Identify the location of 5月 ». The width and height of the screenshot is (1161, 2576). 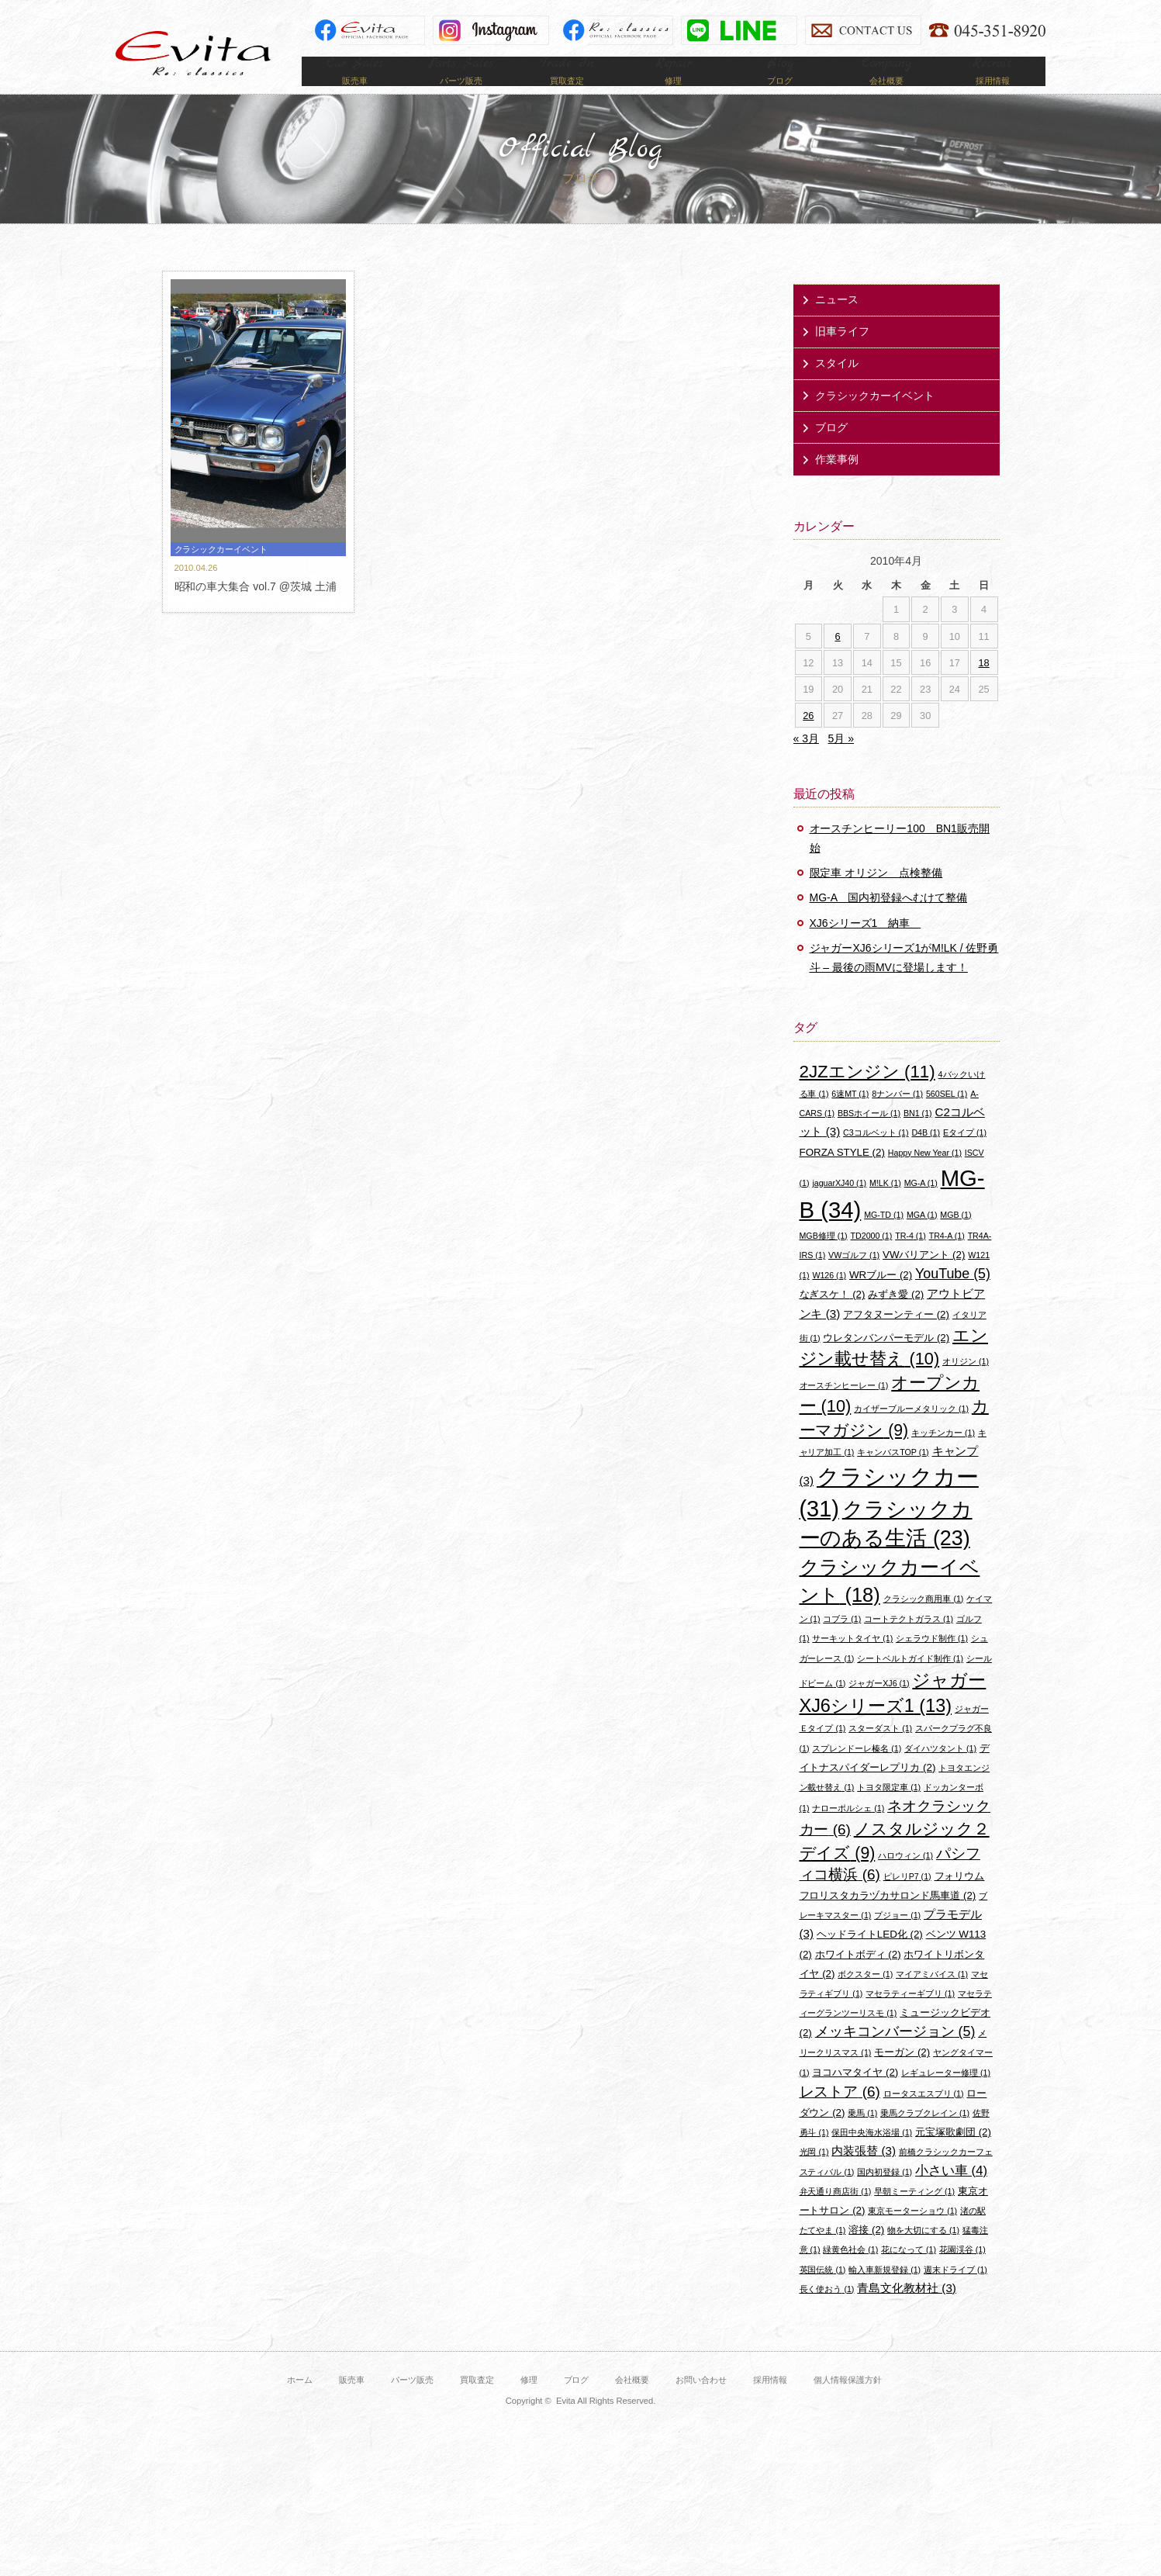
(841, 762).